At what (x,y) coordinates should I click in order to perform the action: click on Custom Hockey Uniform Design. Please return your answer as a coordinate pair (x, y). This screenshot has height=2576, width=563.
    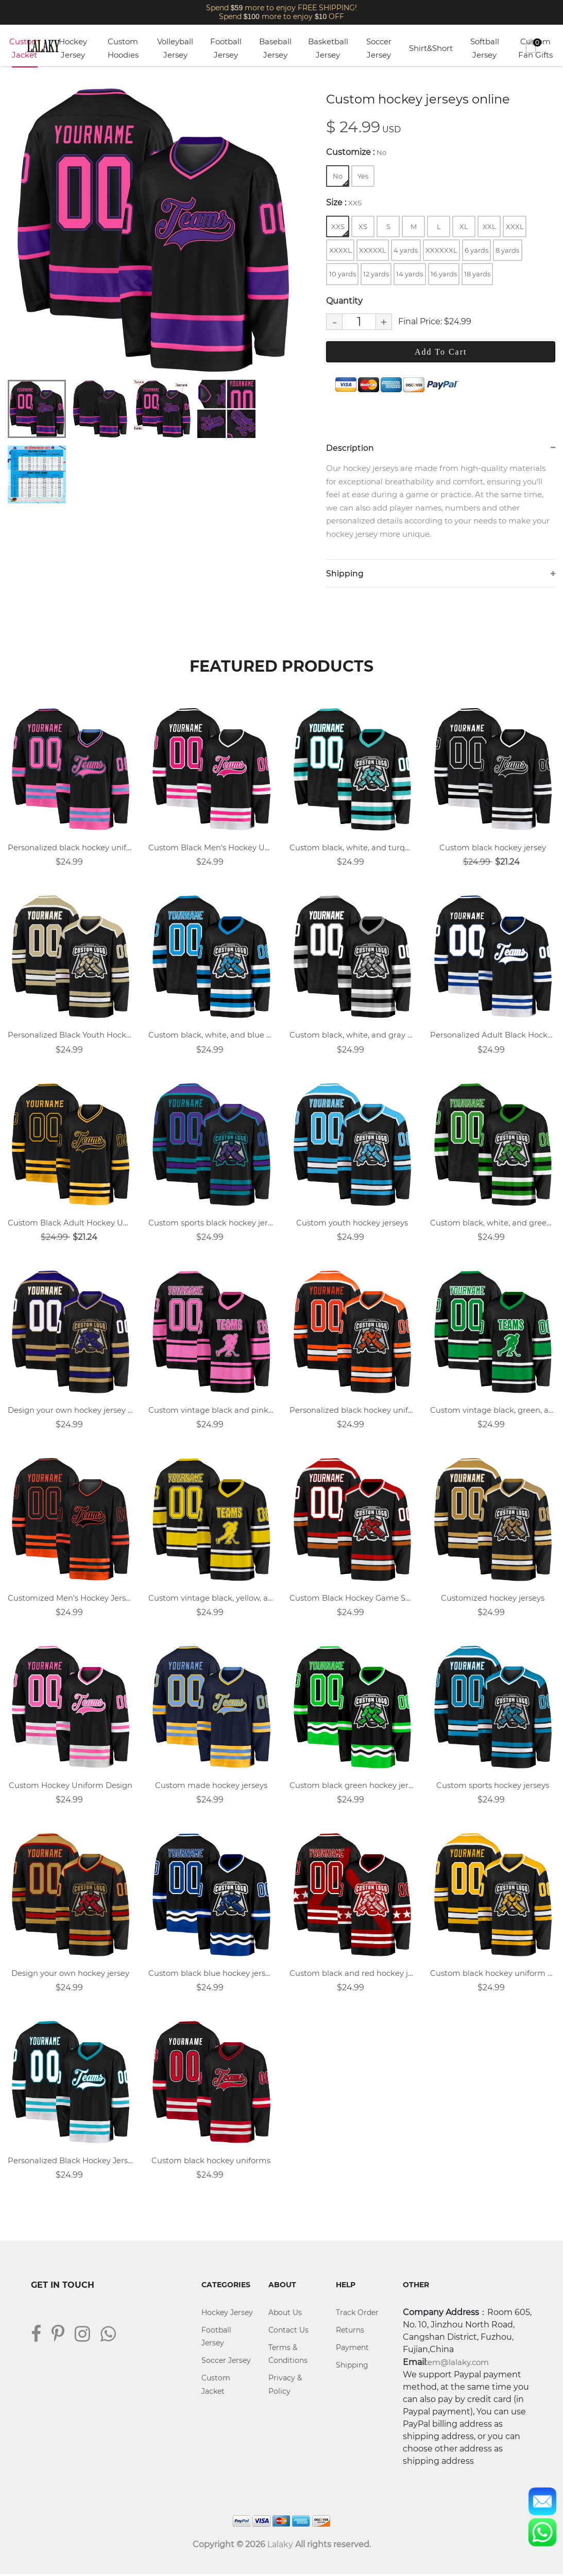
    Looking at the image, I should click on (70, 1787).